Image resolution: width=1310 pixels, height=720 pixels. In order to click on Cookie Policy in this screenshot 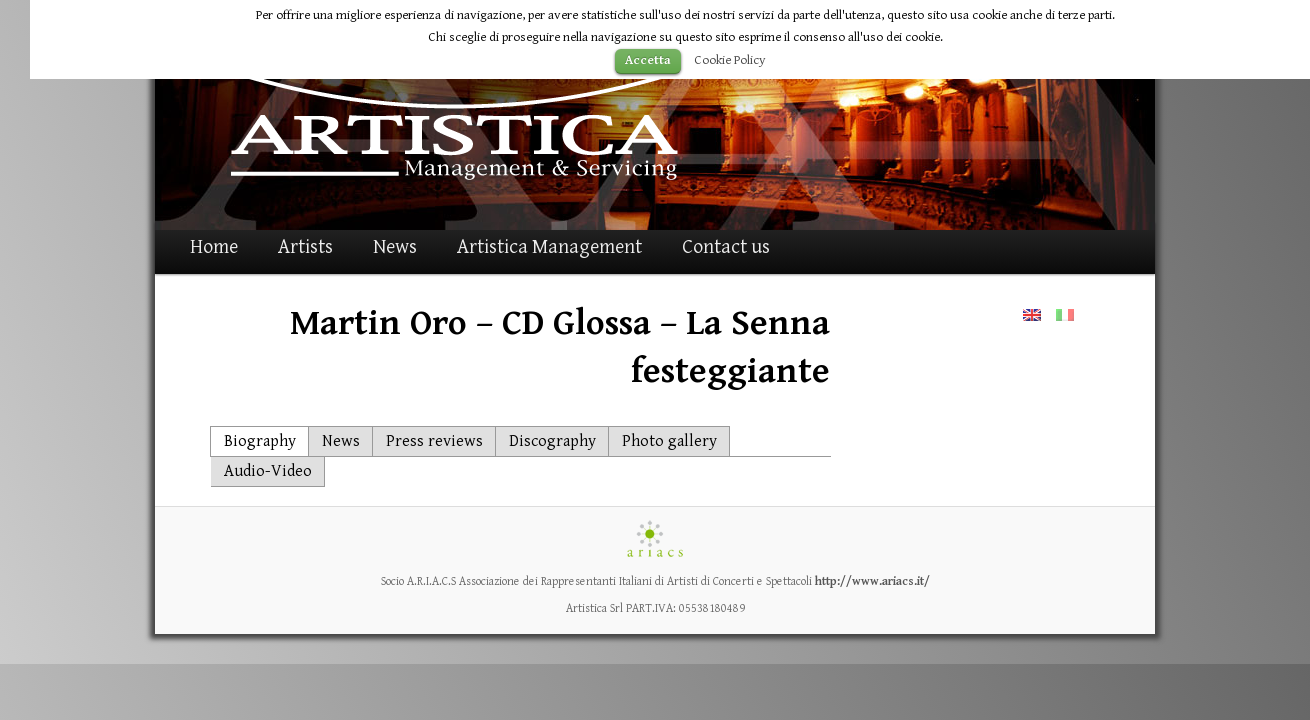, I will do `click(730, 60)`.